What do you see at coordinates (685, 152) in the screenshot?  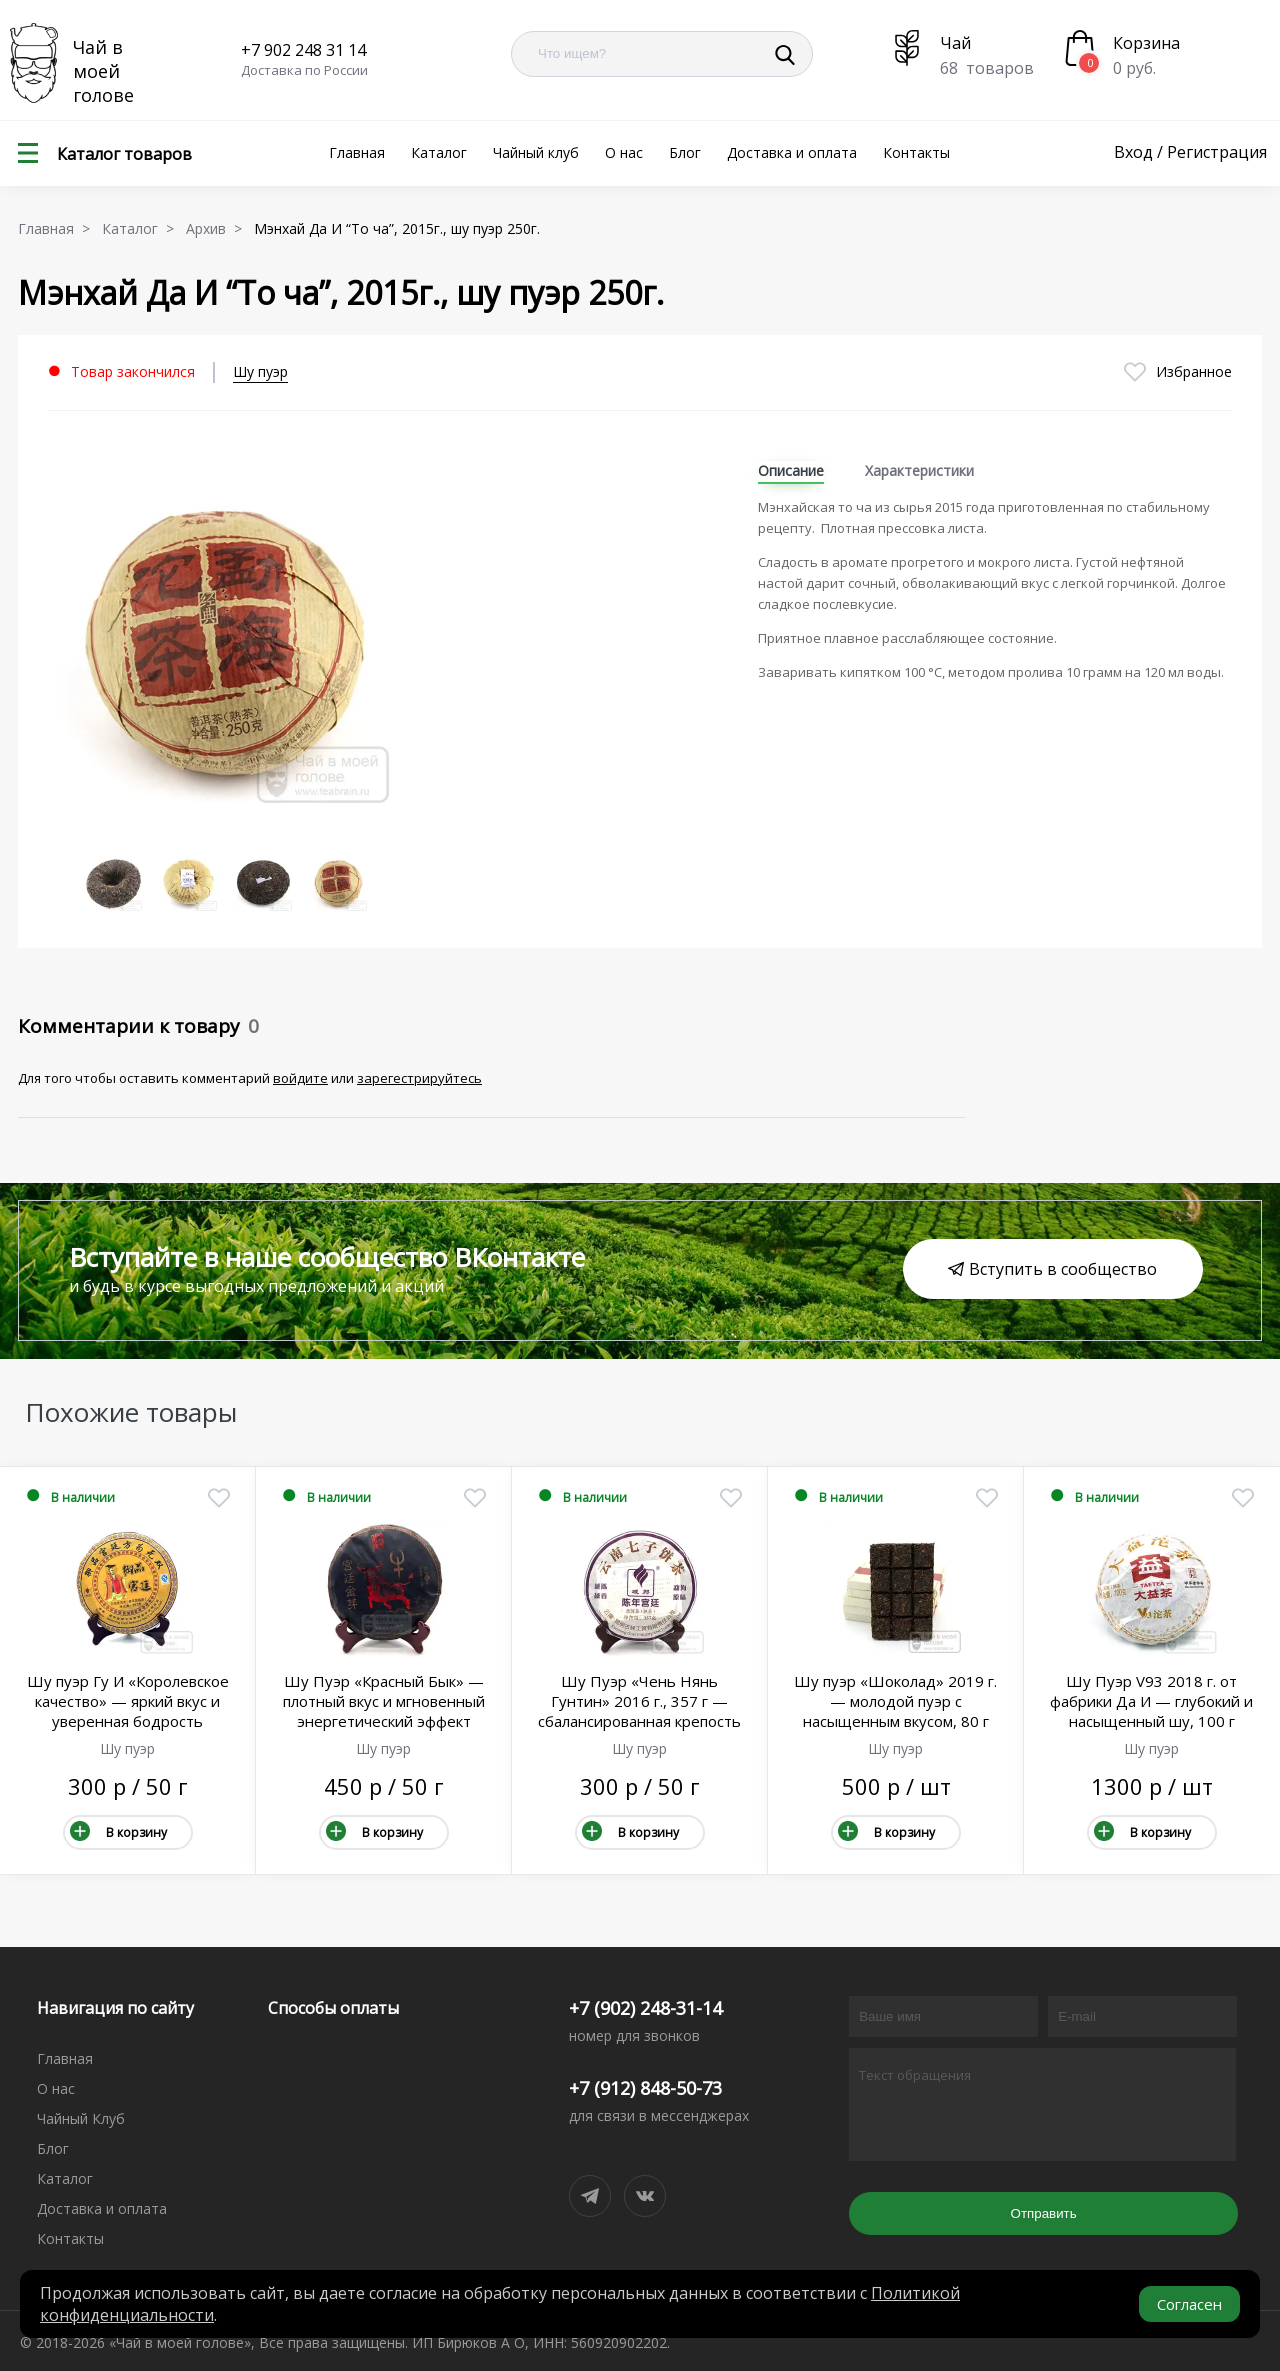 I see `Блог` at bounding box center [685, 152].